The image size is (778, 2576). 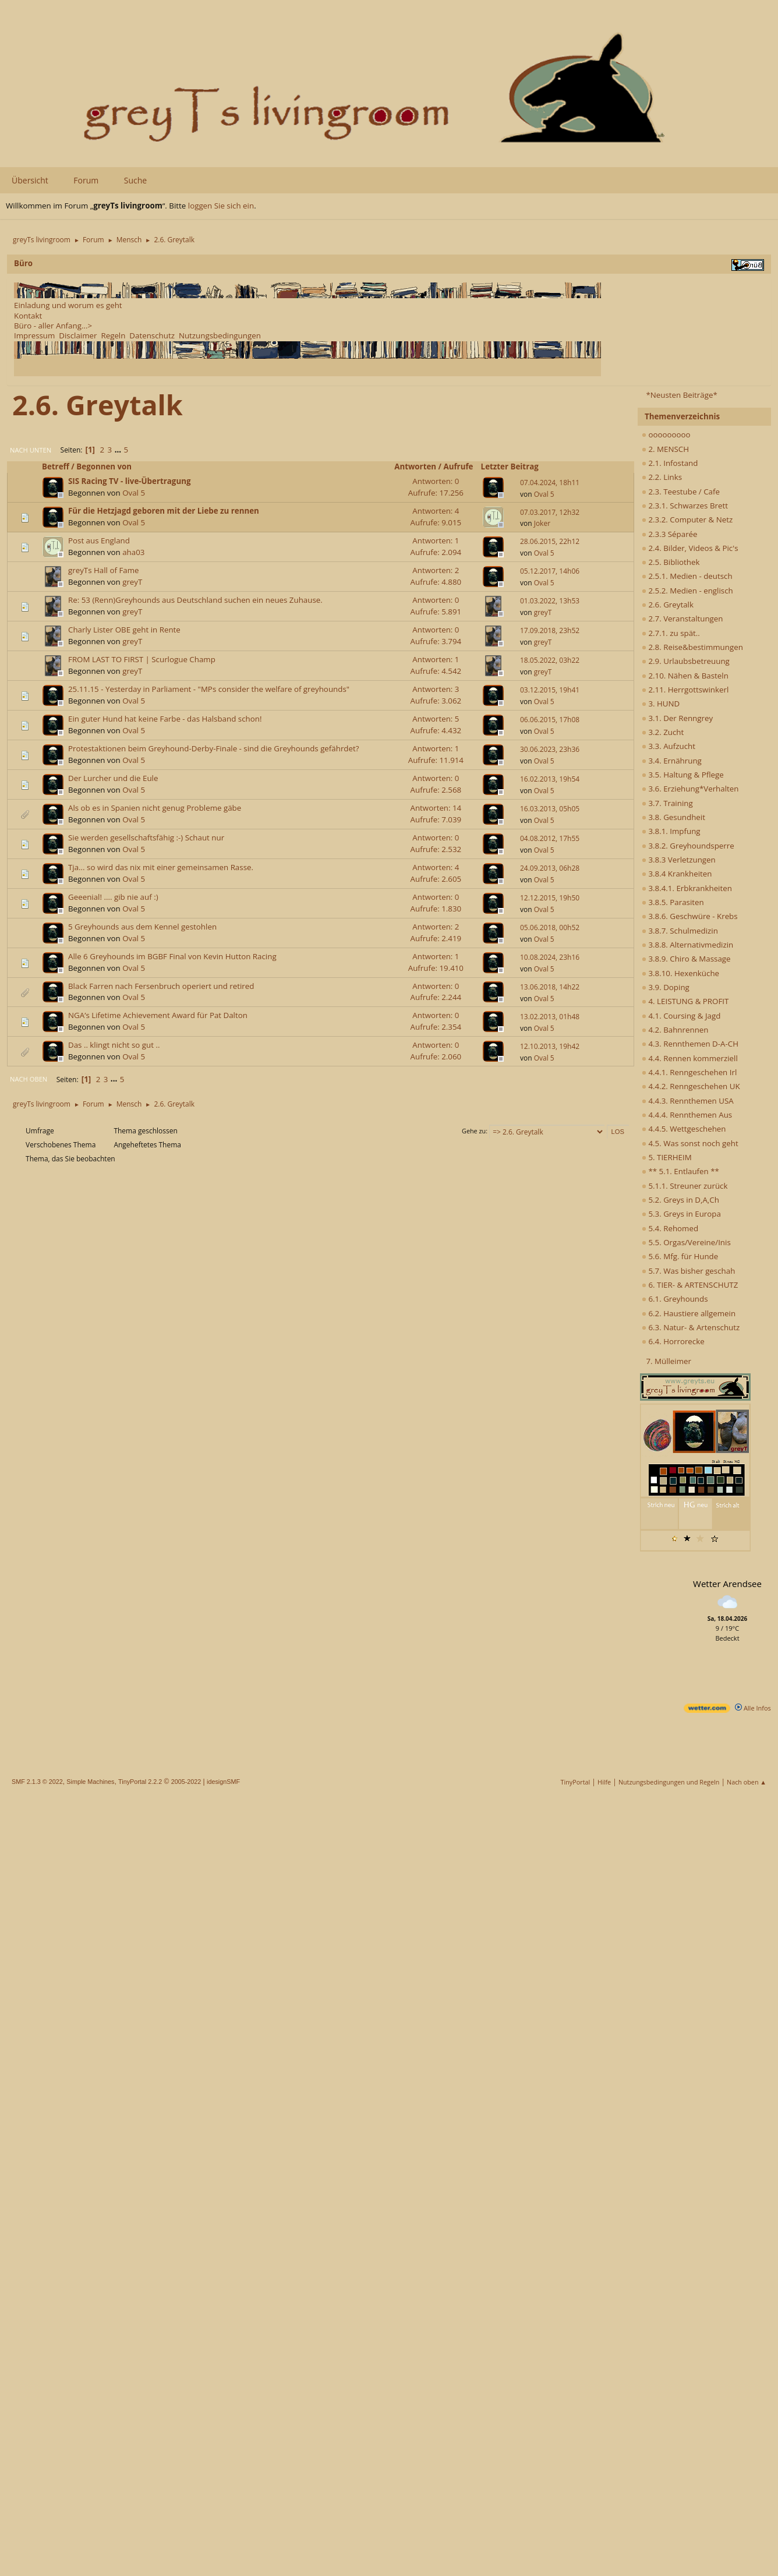 I want to click on 3.7. Training, so click(x=667, y=803).